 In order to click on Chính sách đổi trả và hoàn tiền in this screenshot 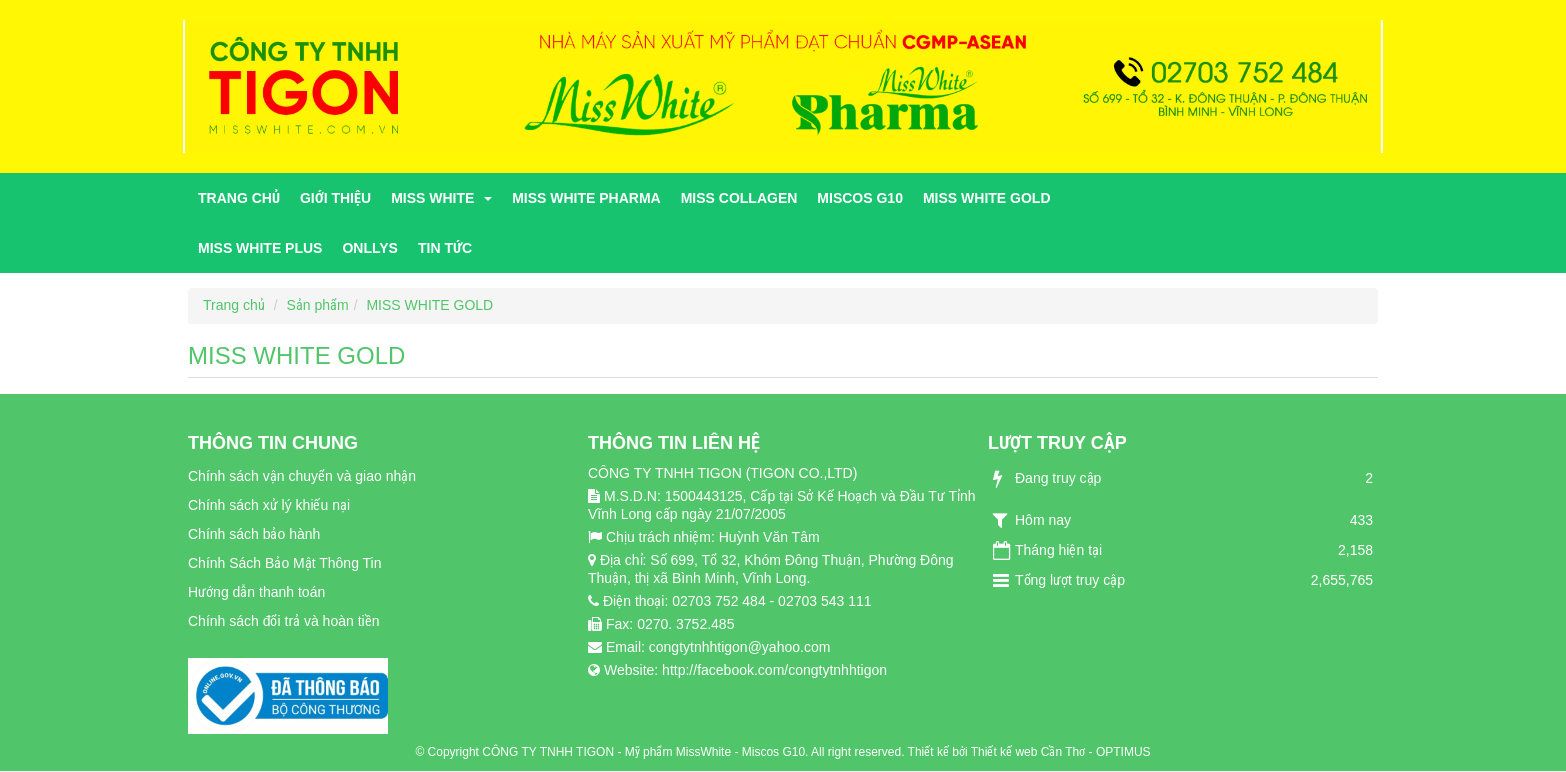, I will do `click(283, 621)`.